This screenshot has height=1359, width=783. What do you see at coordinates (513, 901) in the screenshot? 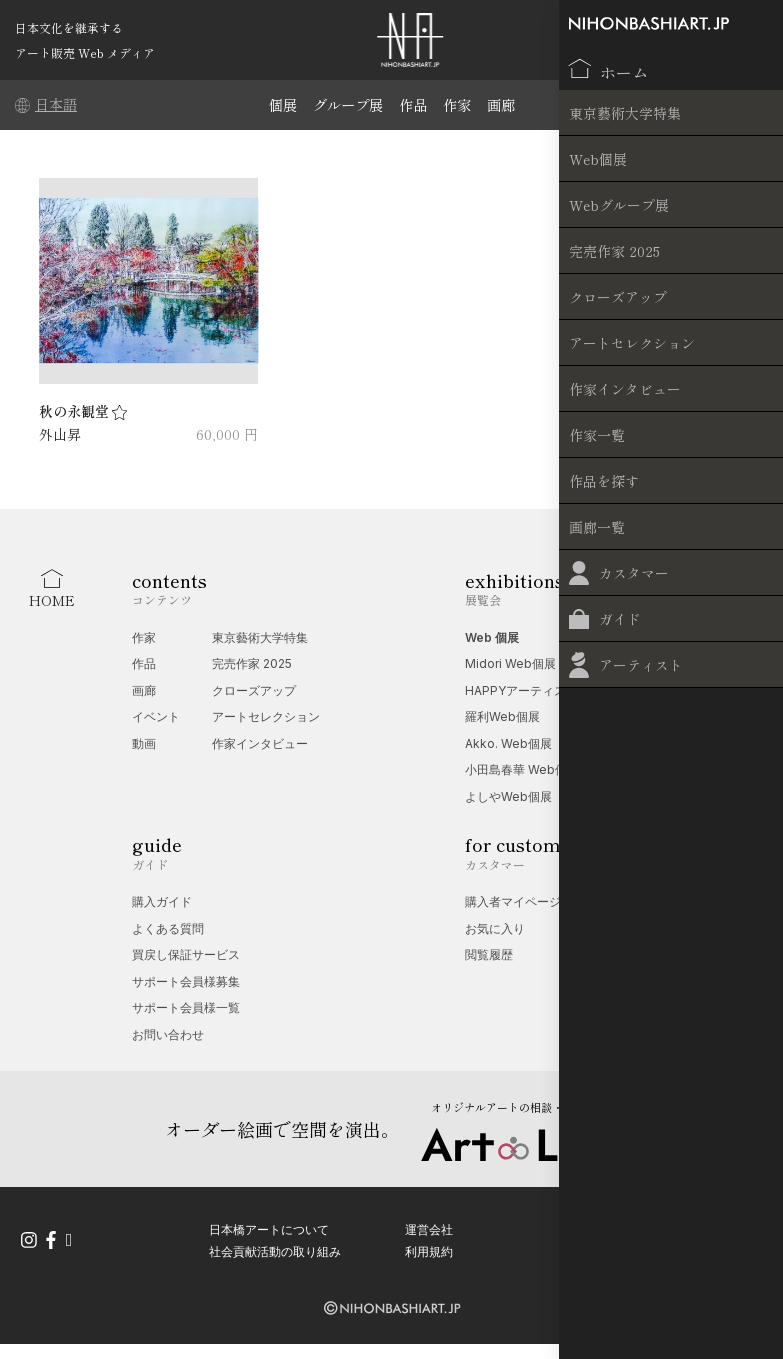
I see `購入者マイページ` at bounding box center [513, 901].